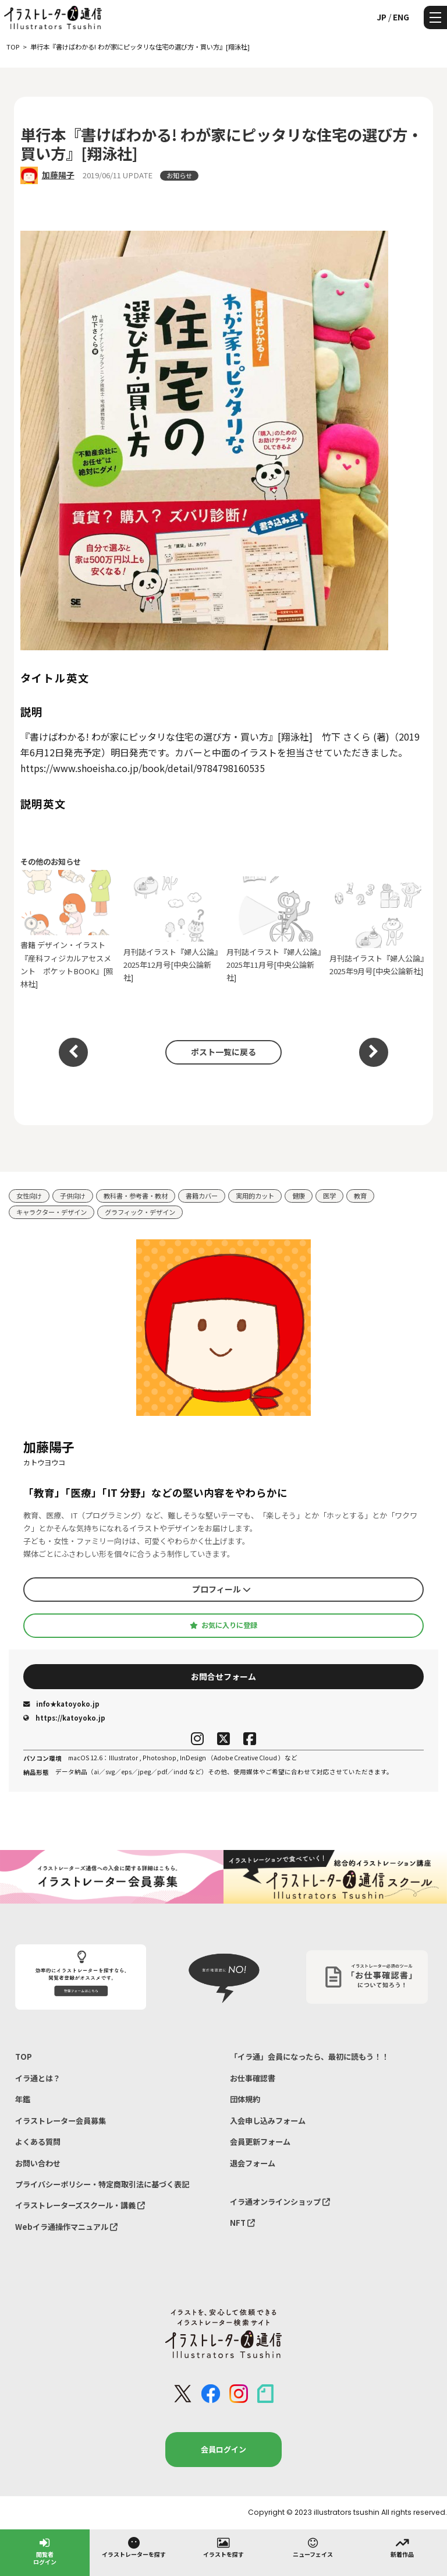 This screenshot has height=2576, width=447. I want to click on 年鑑, so click(22, 2099).